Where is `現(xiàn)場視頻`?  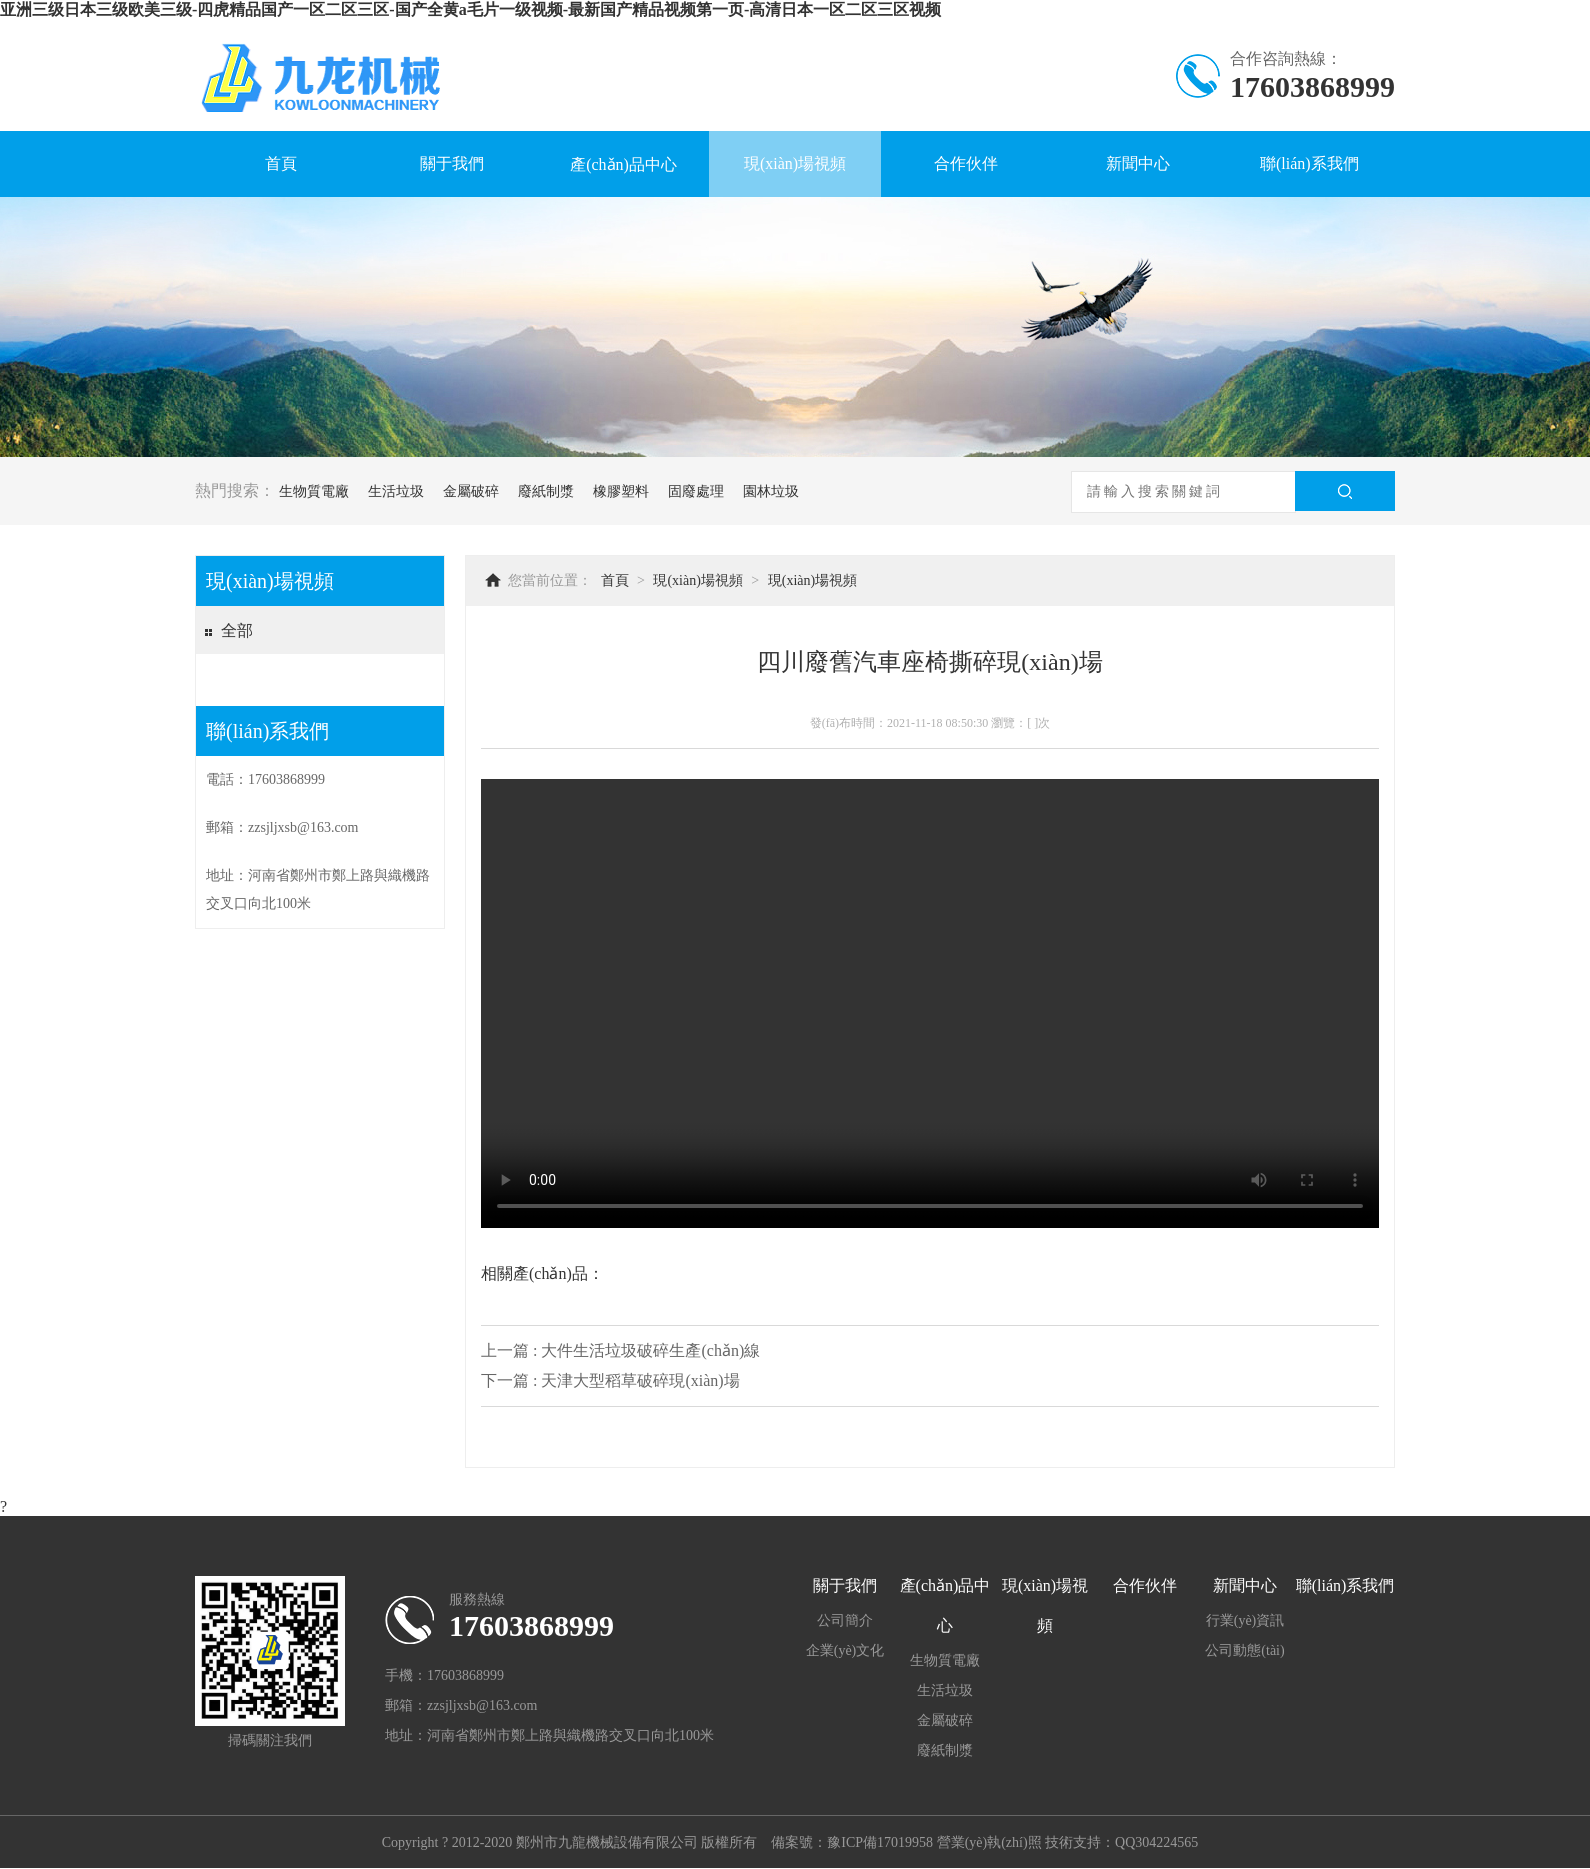 現(xiàn)場視頻 is located at coordinates (795, 163).